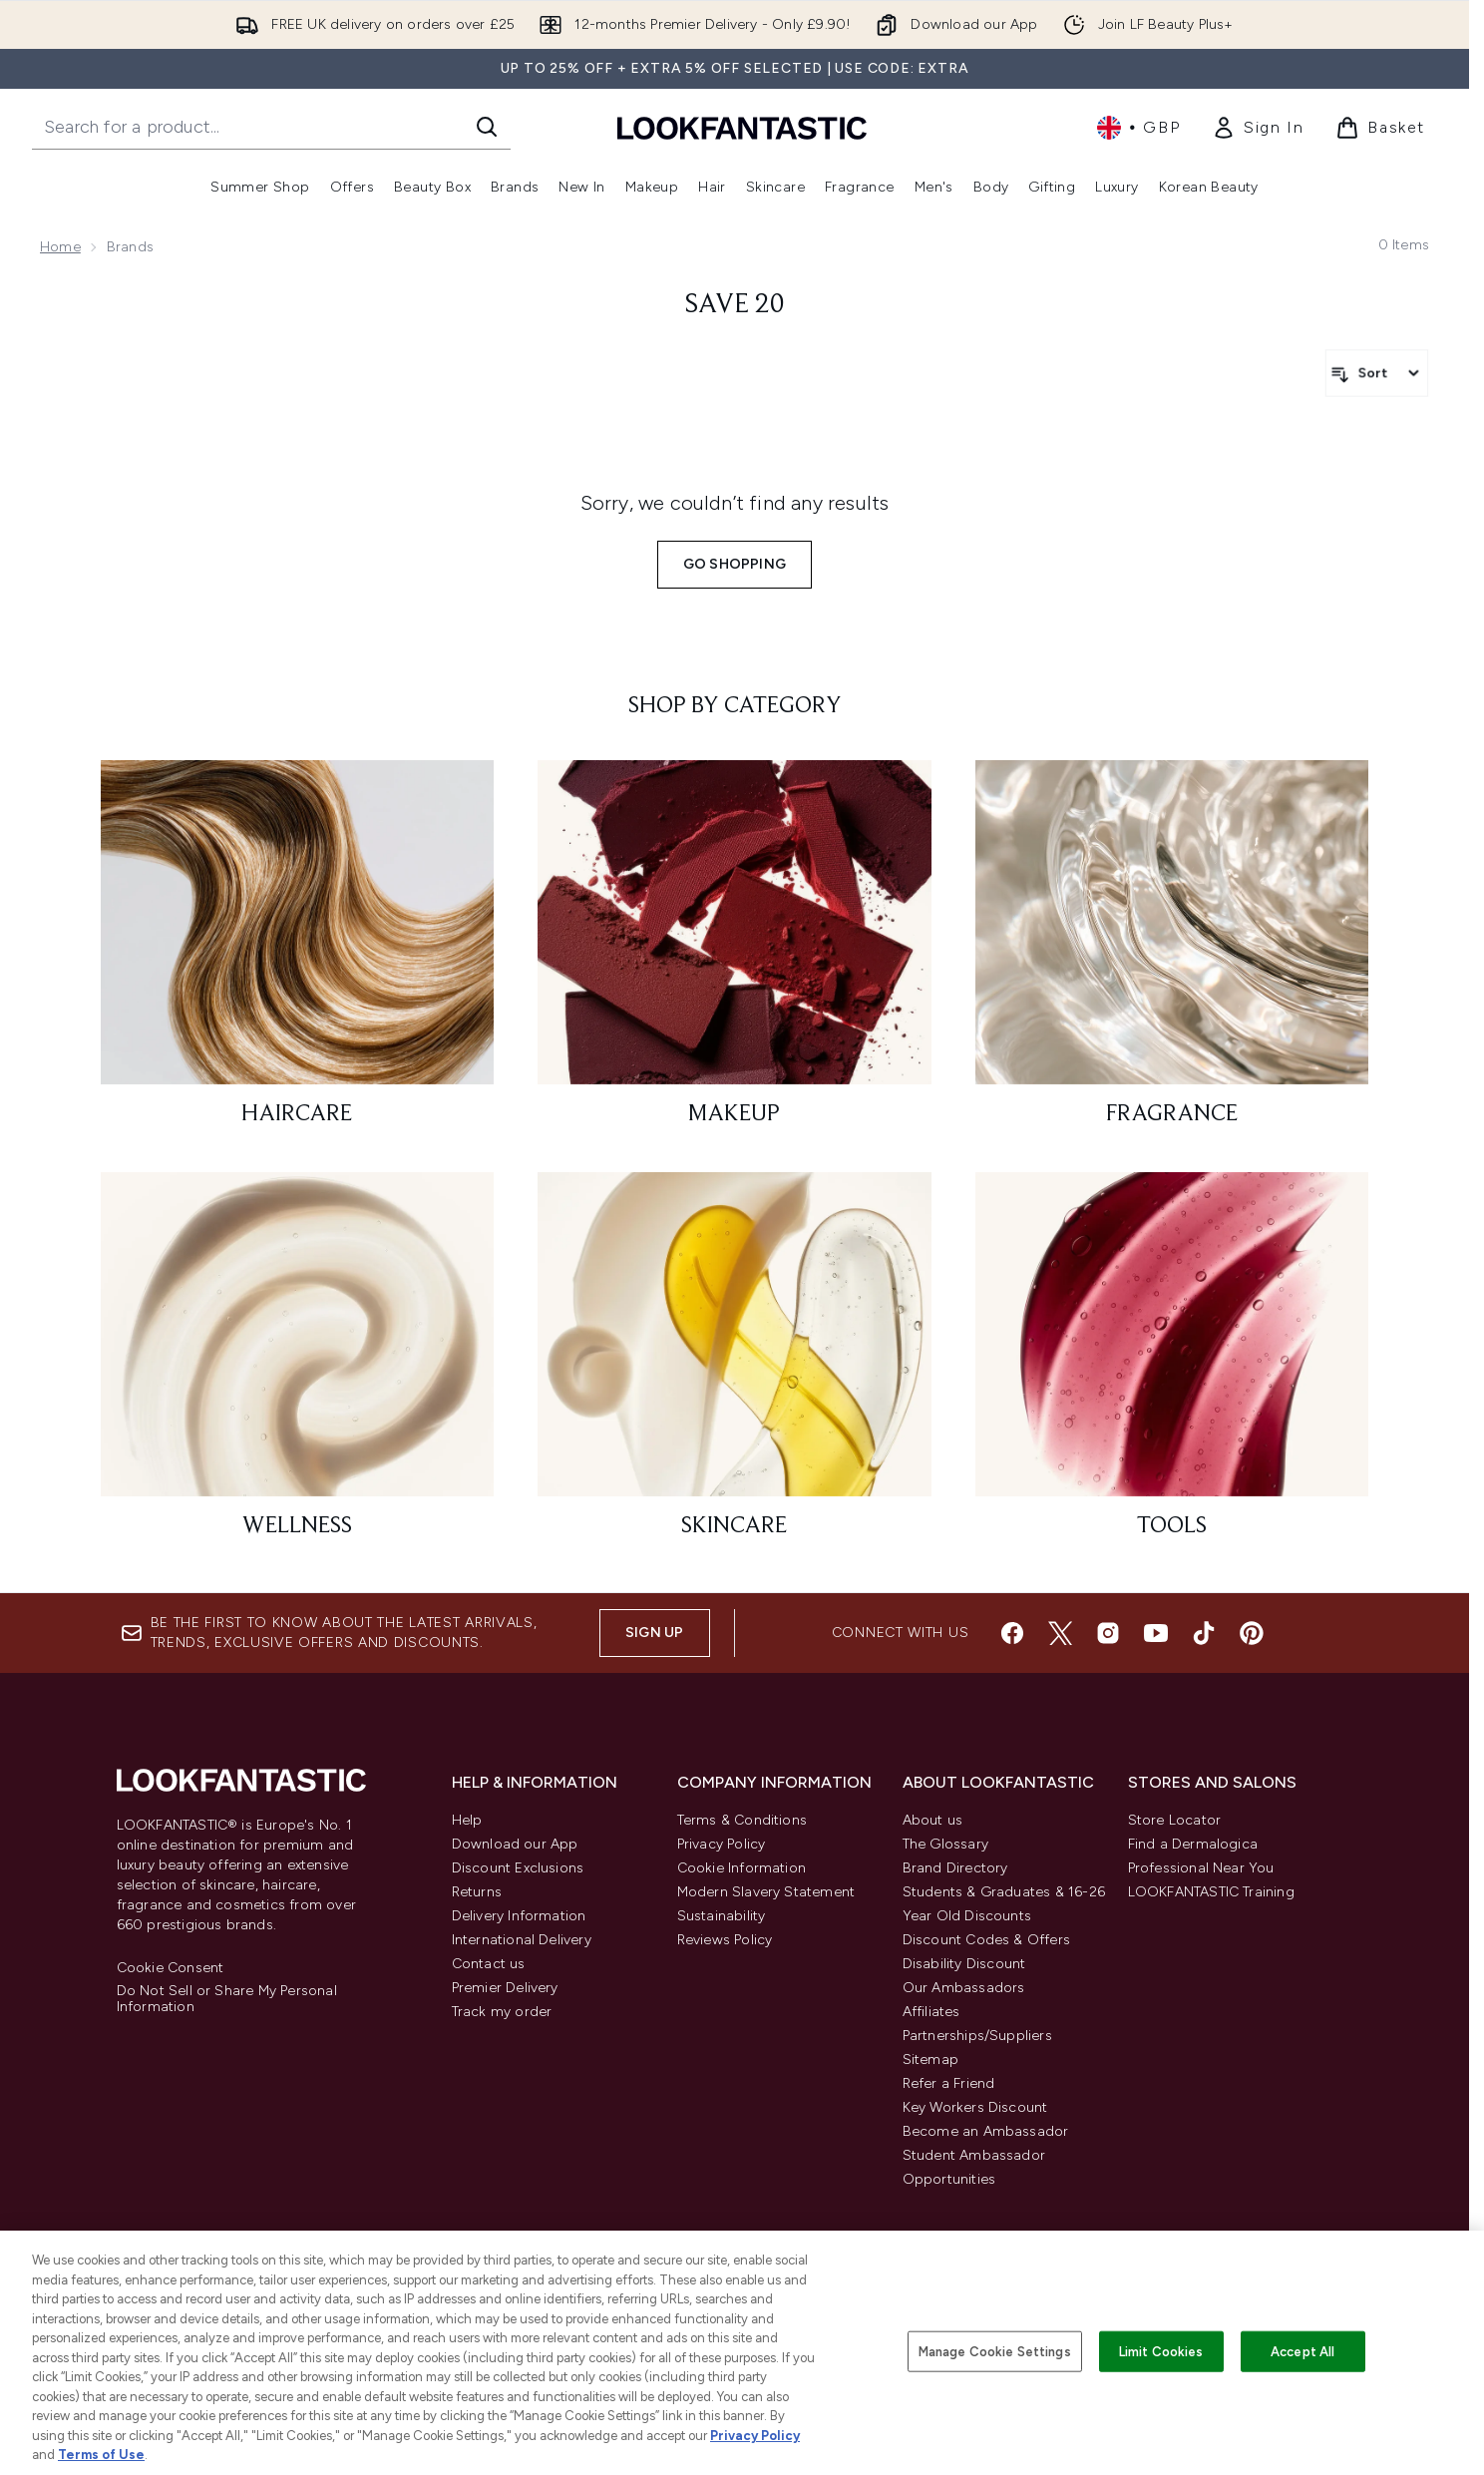 The image size is (1484, 2475). Describe the element at coordinates (766, 1891) in the screenshot. I see `Modern Slavery Statement` at that location.